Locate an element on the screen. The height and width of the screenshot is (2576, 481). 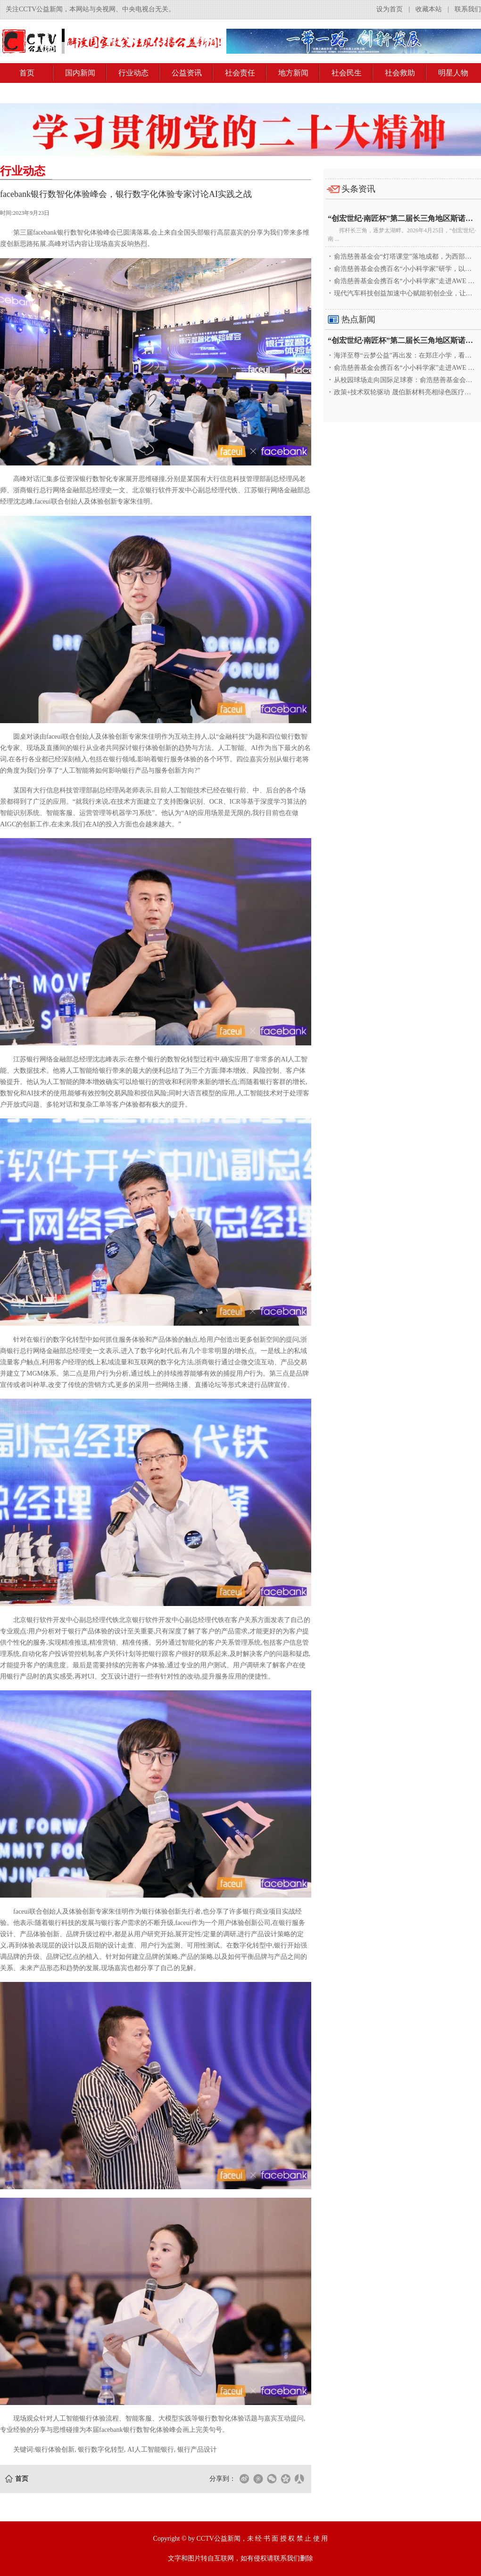
收藏本站 is located at coordinates (428, 9).